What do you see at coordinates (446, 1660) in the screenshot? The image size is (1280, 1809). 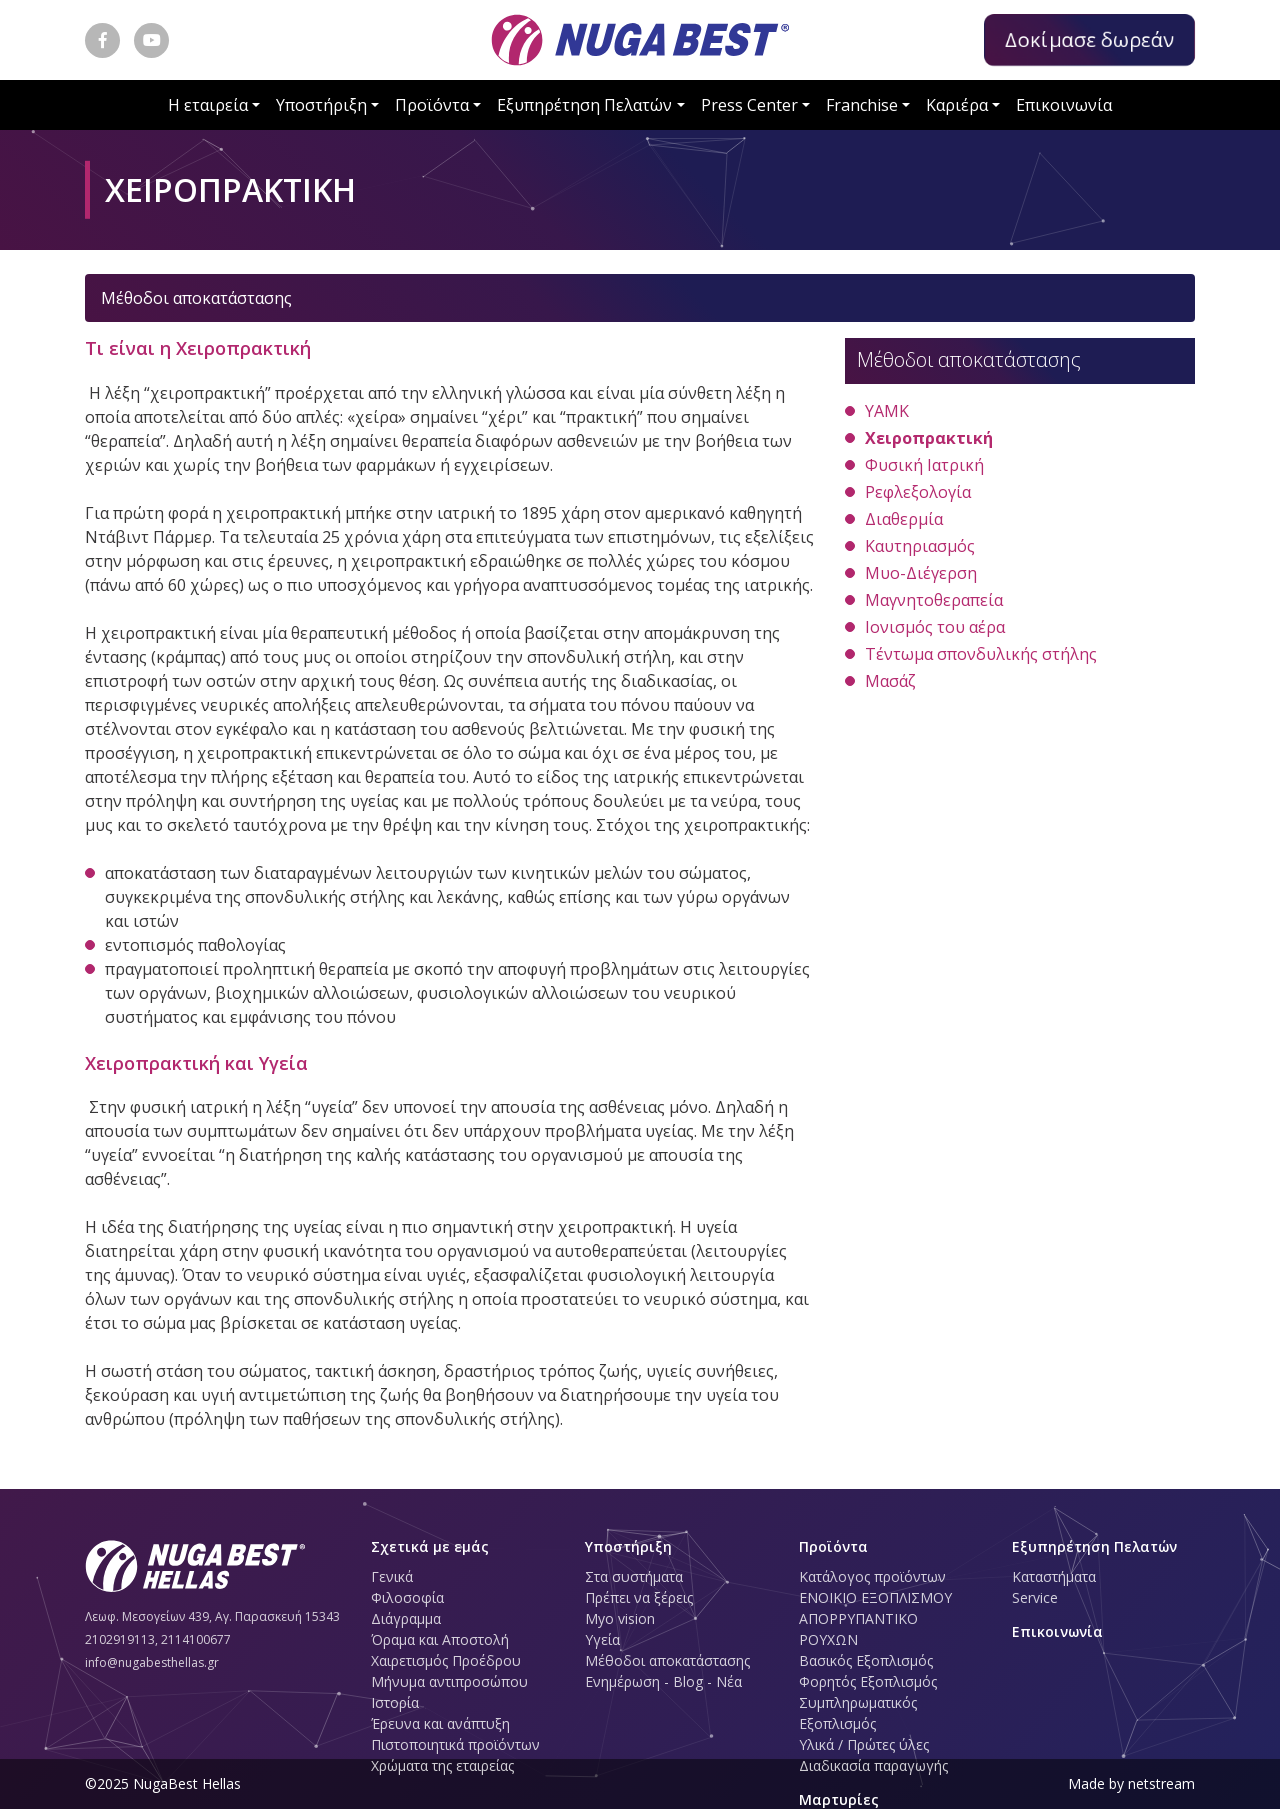 I see `Χαιρετισμός Προέδρου` at bounding box center [446, 1660].